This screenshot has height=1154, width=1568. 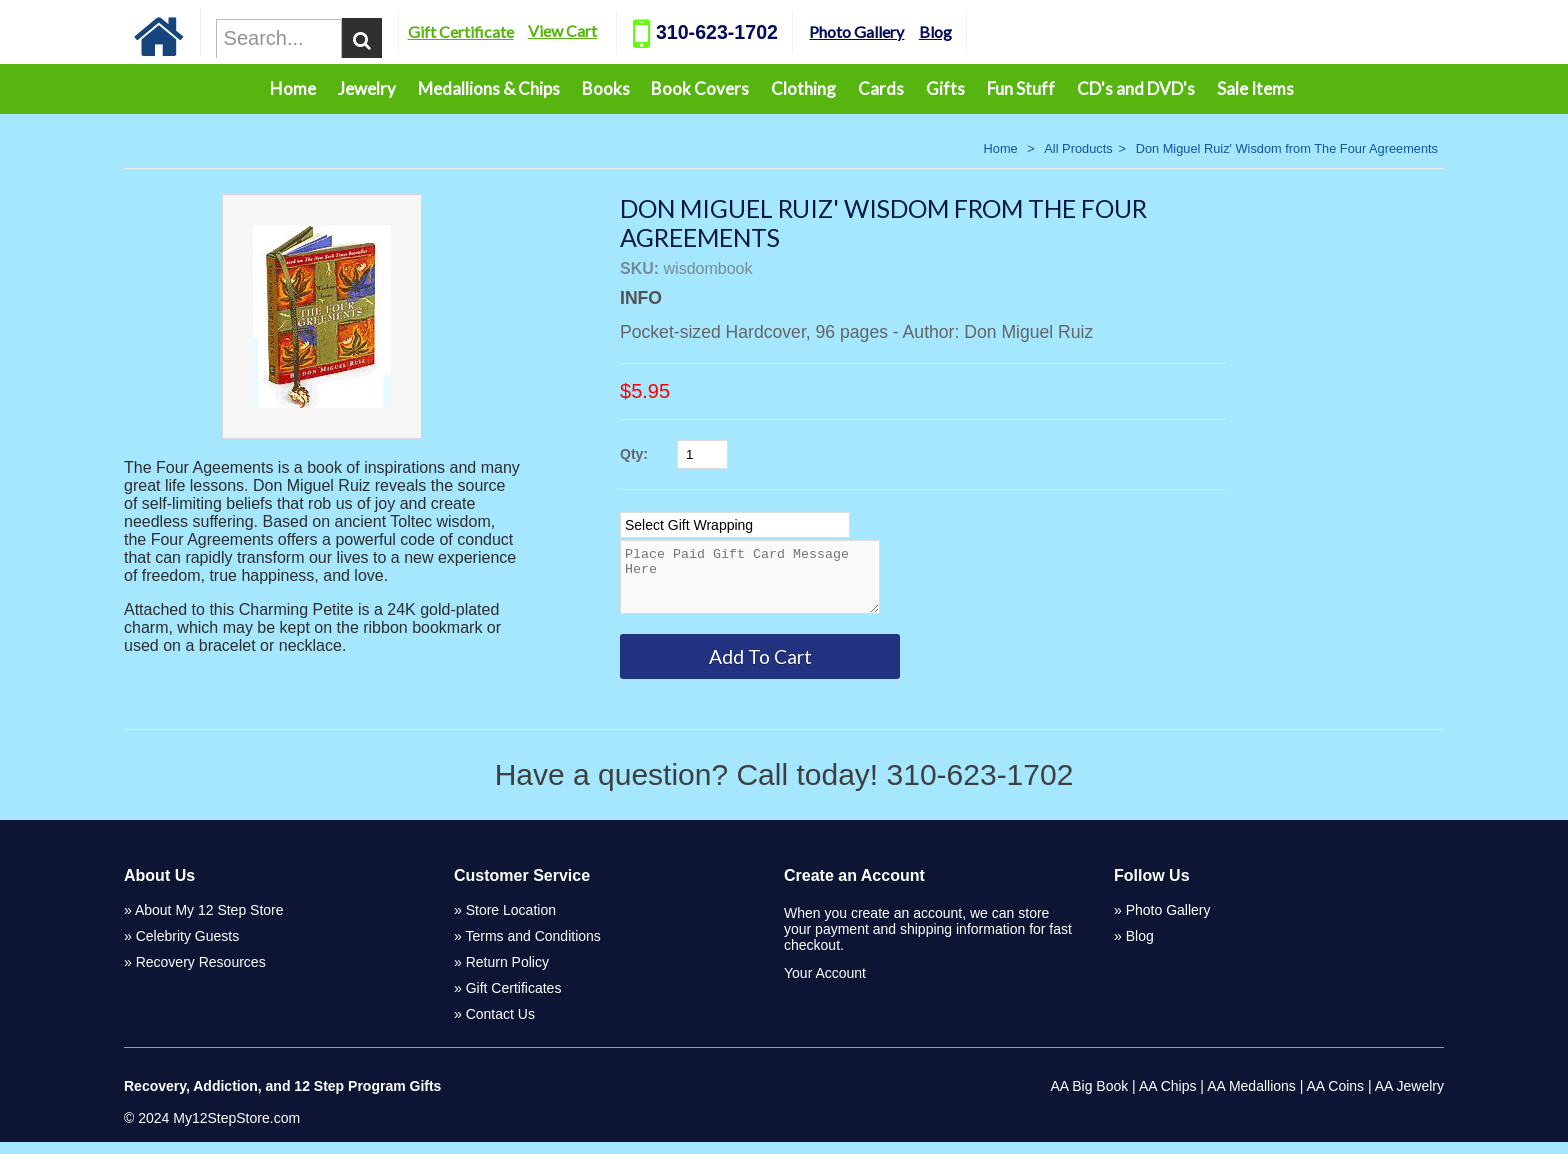 What do you see at coordinates (201, 974) in the screenshot?
I see `Recovery Resources` at bounding box center [201, 974].